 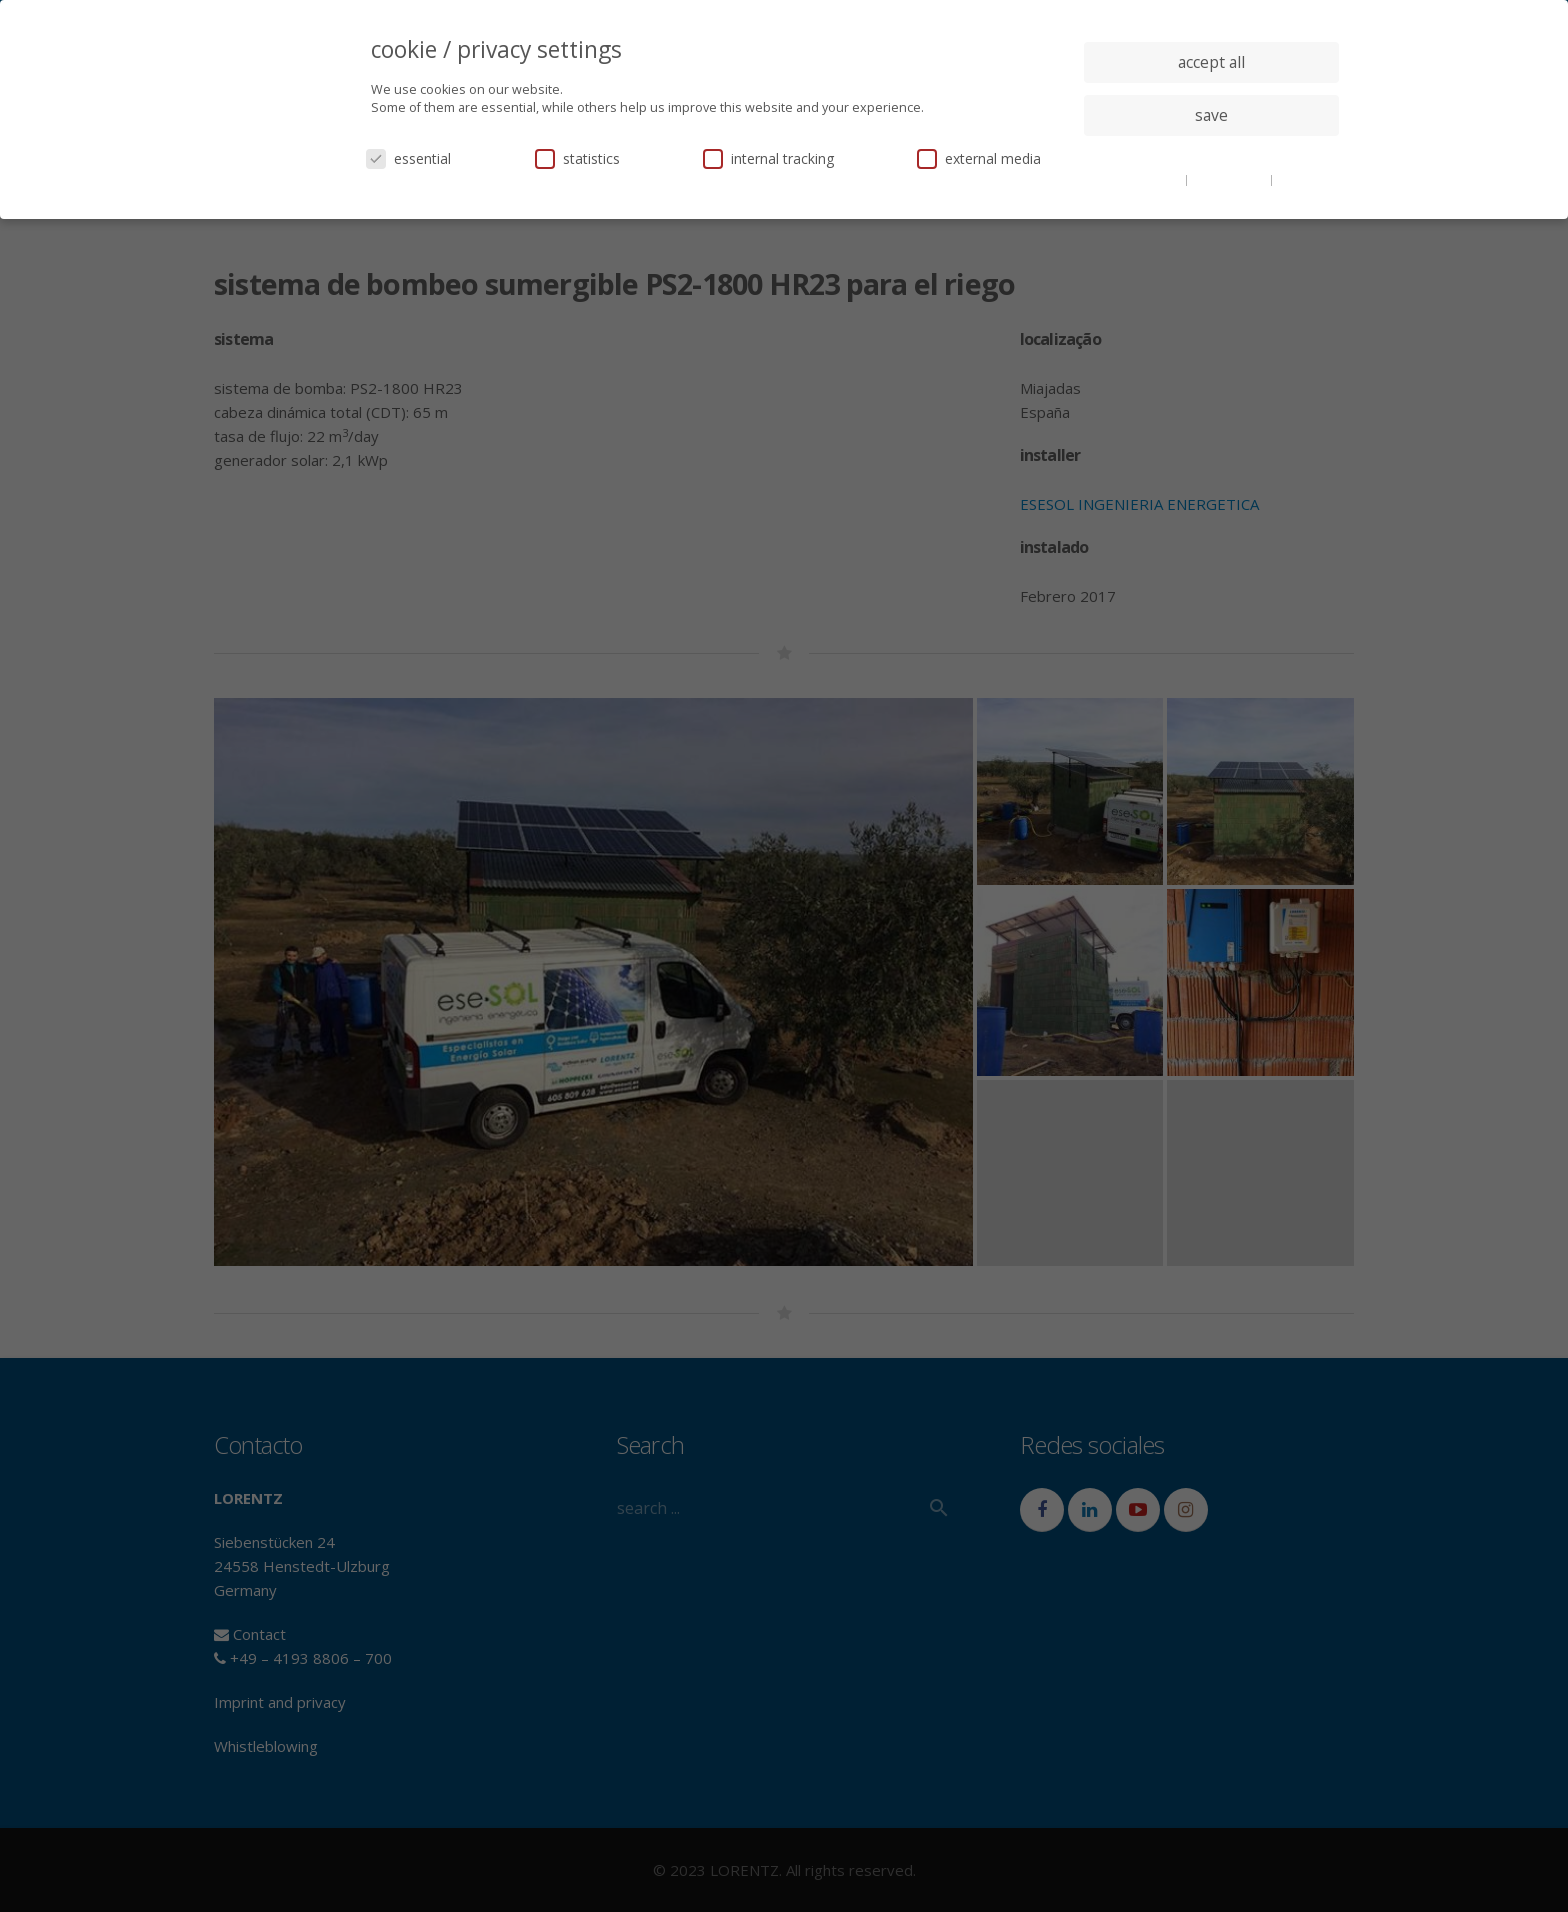 What do you see at coordinates (1211, 155) in the screenshot?
I see `individual privacy settings [button]` at bounding box center [1211, 155].